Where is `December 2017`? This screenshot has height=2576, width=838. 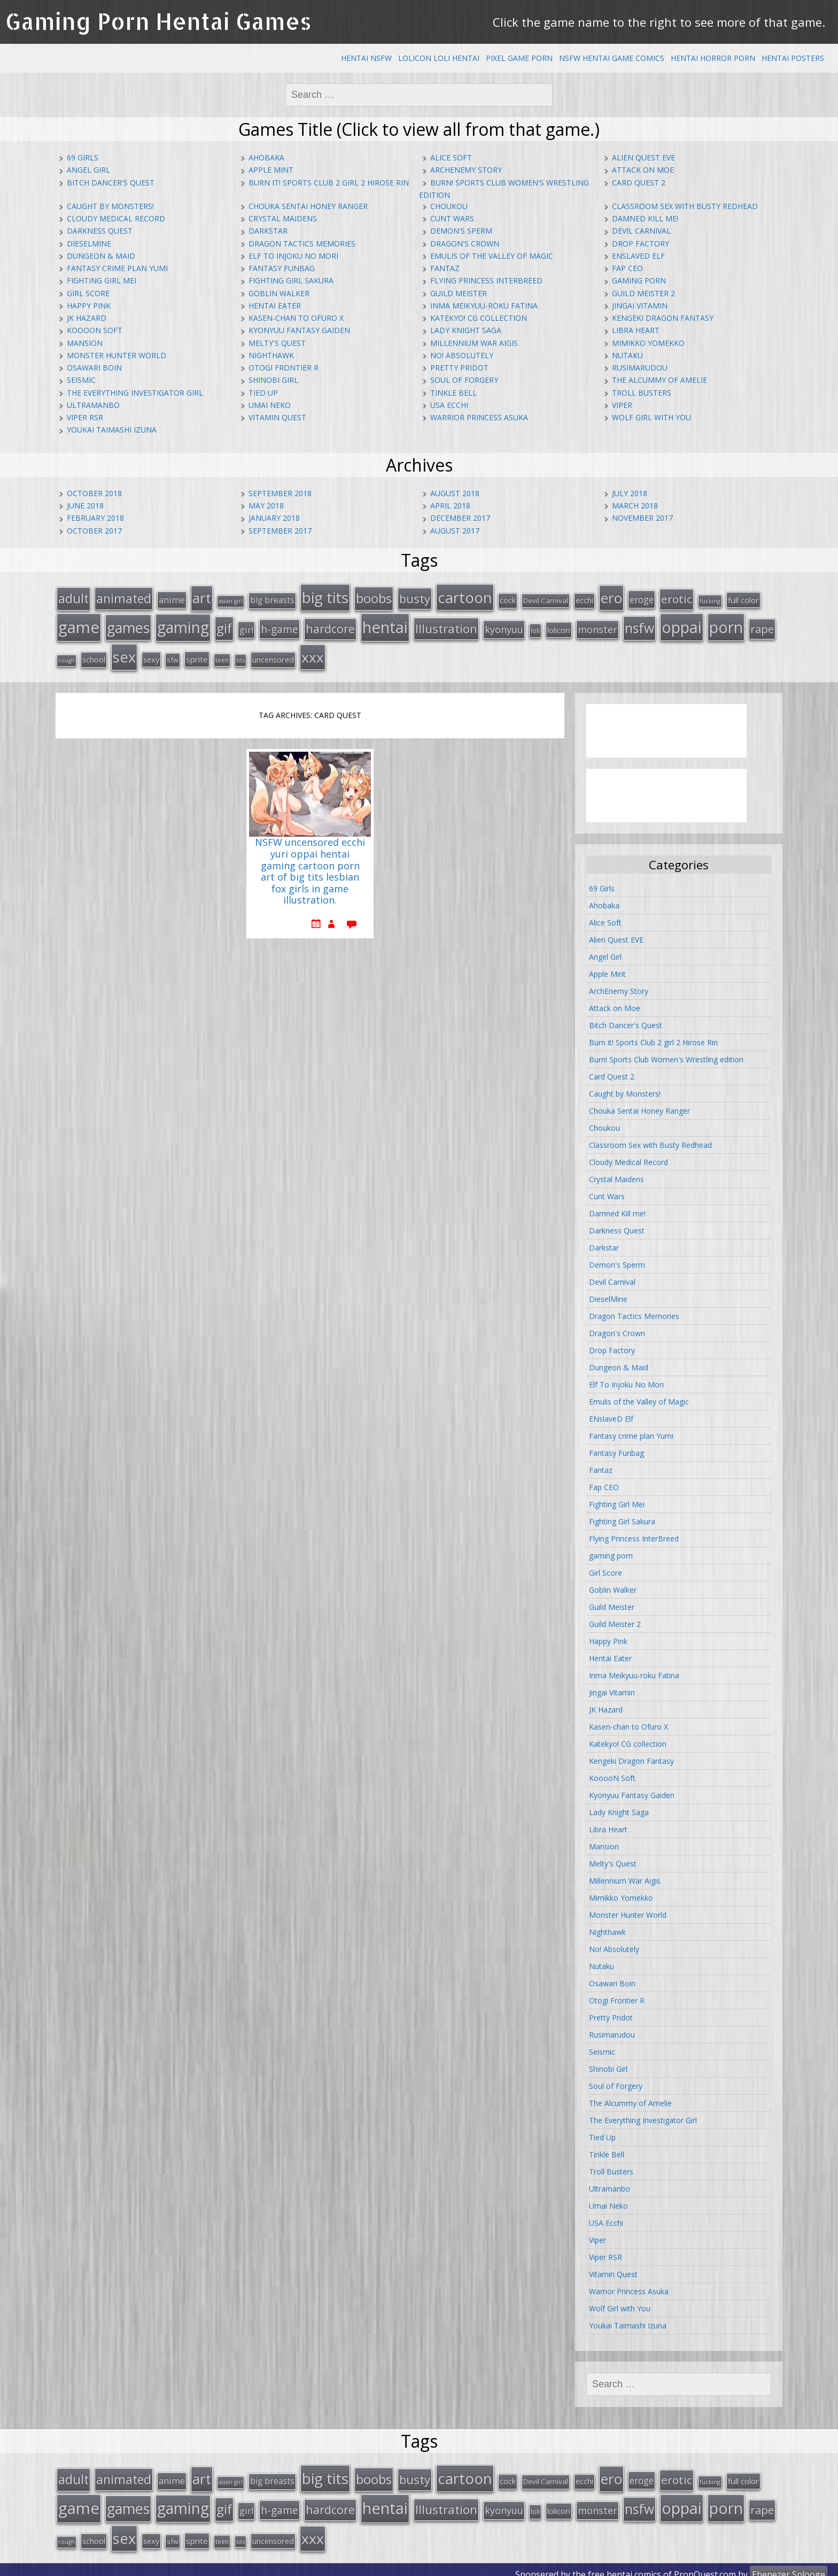 December 2017 is located at coordinates (460, 518).